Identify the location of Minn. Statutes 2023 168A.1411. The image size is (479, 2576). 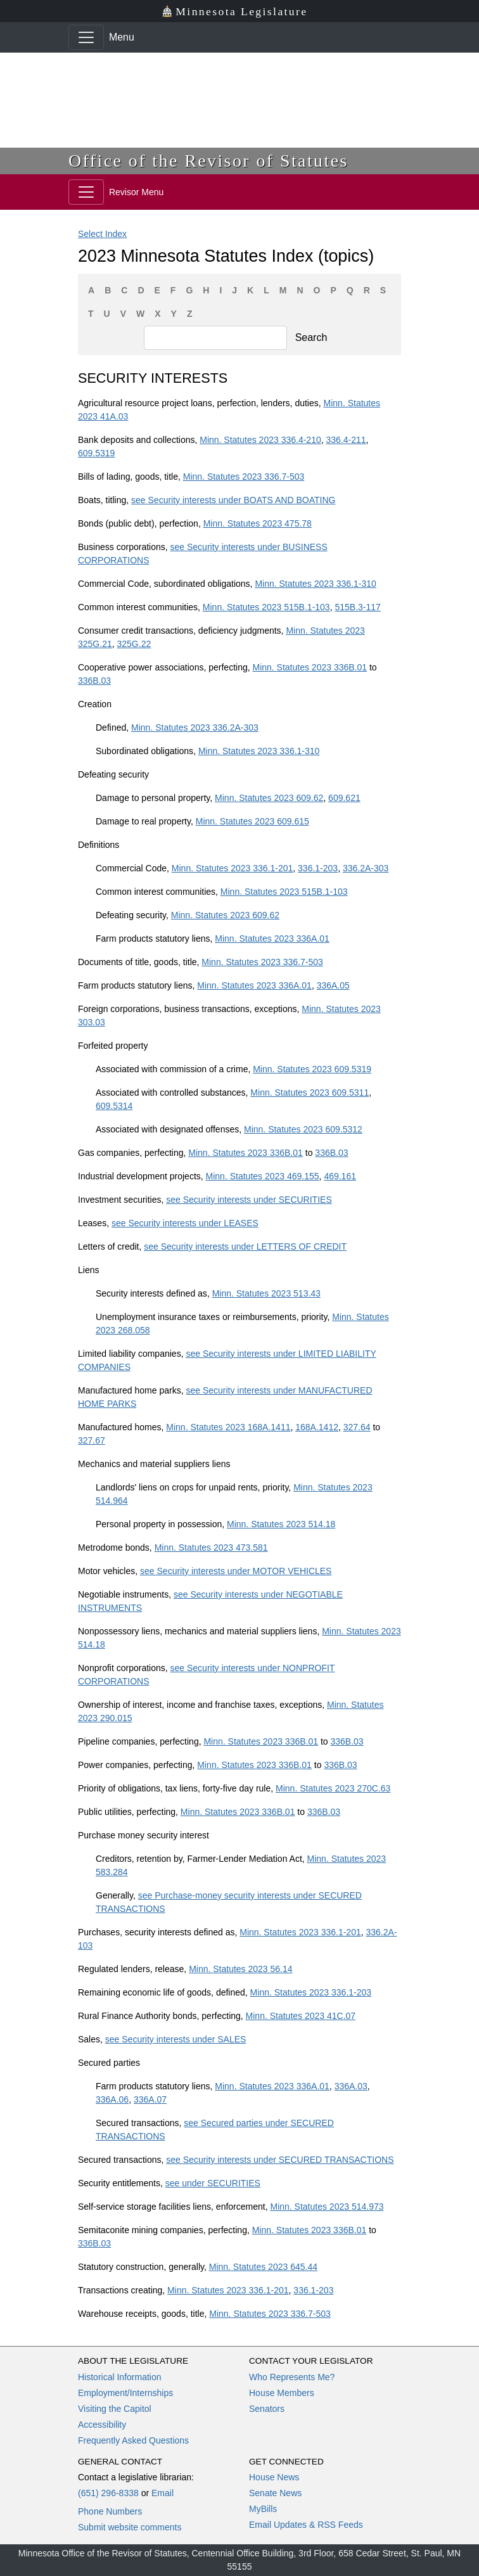
(228, 1427).